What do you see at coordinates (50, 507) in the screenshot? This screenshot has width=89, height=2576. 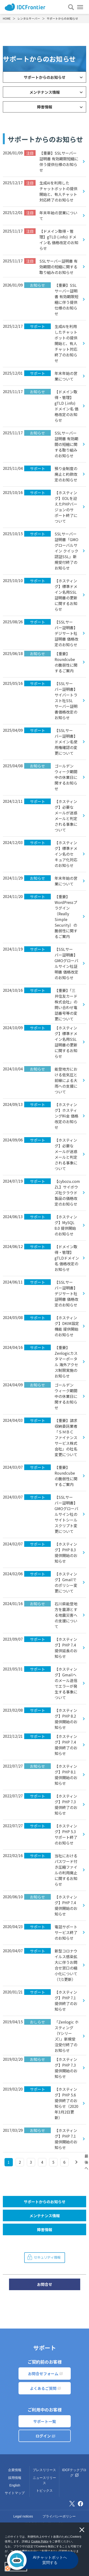 I see `【ホスティング】EOLを迎えたPHPバージョンのサポート終了について` at bounding box center [50, 507].